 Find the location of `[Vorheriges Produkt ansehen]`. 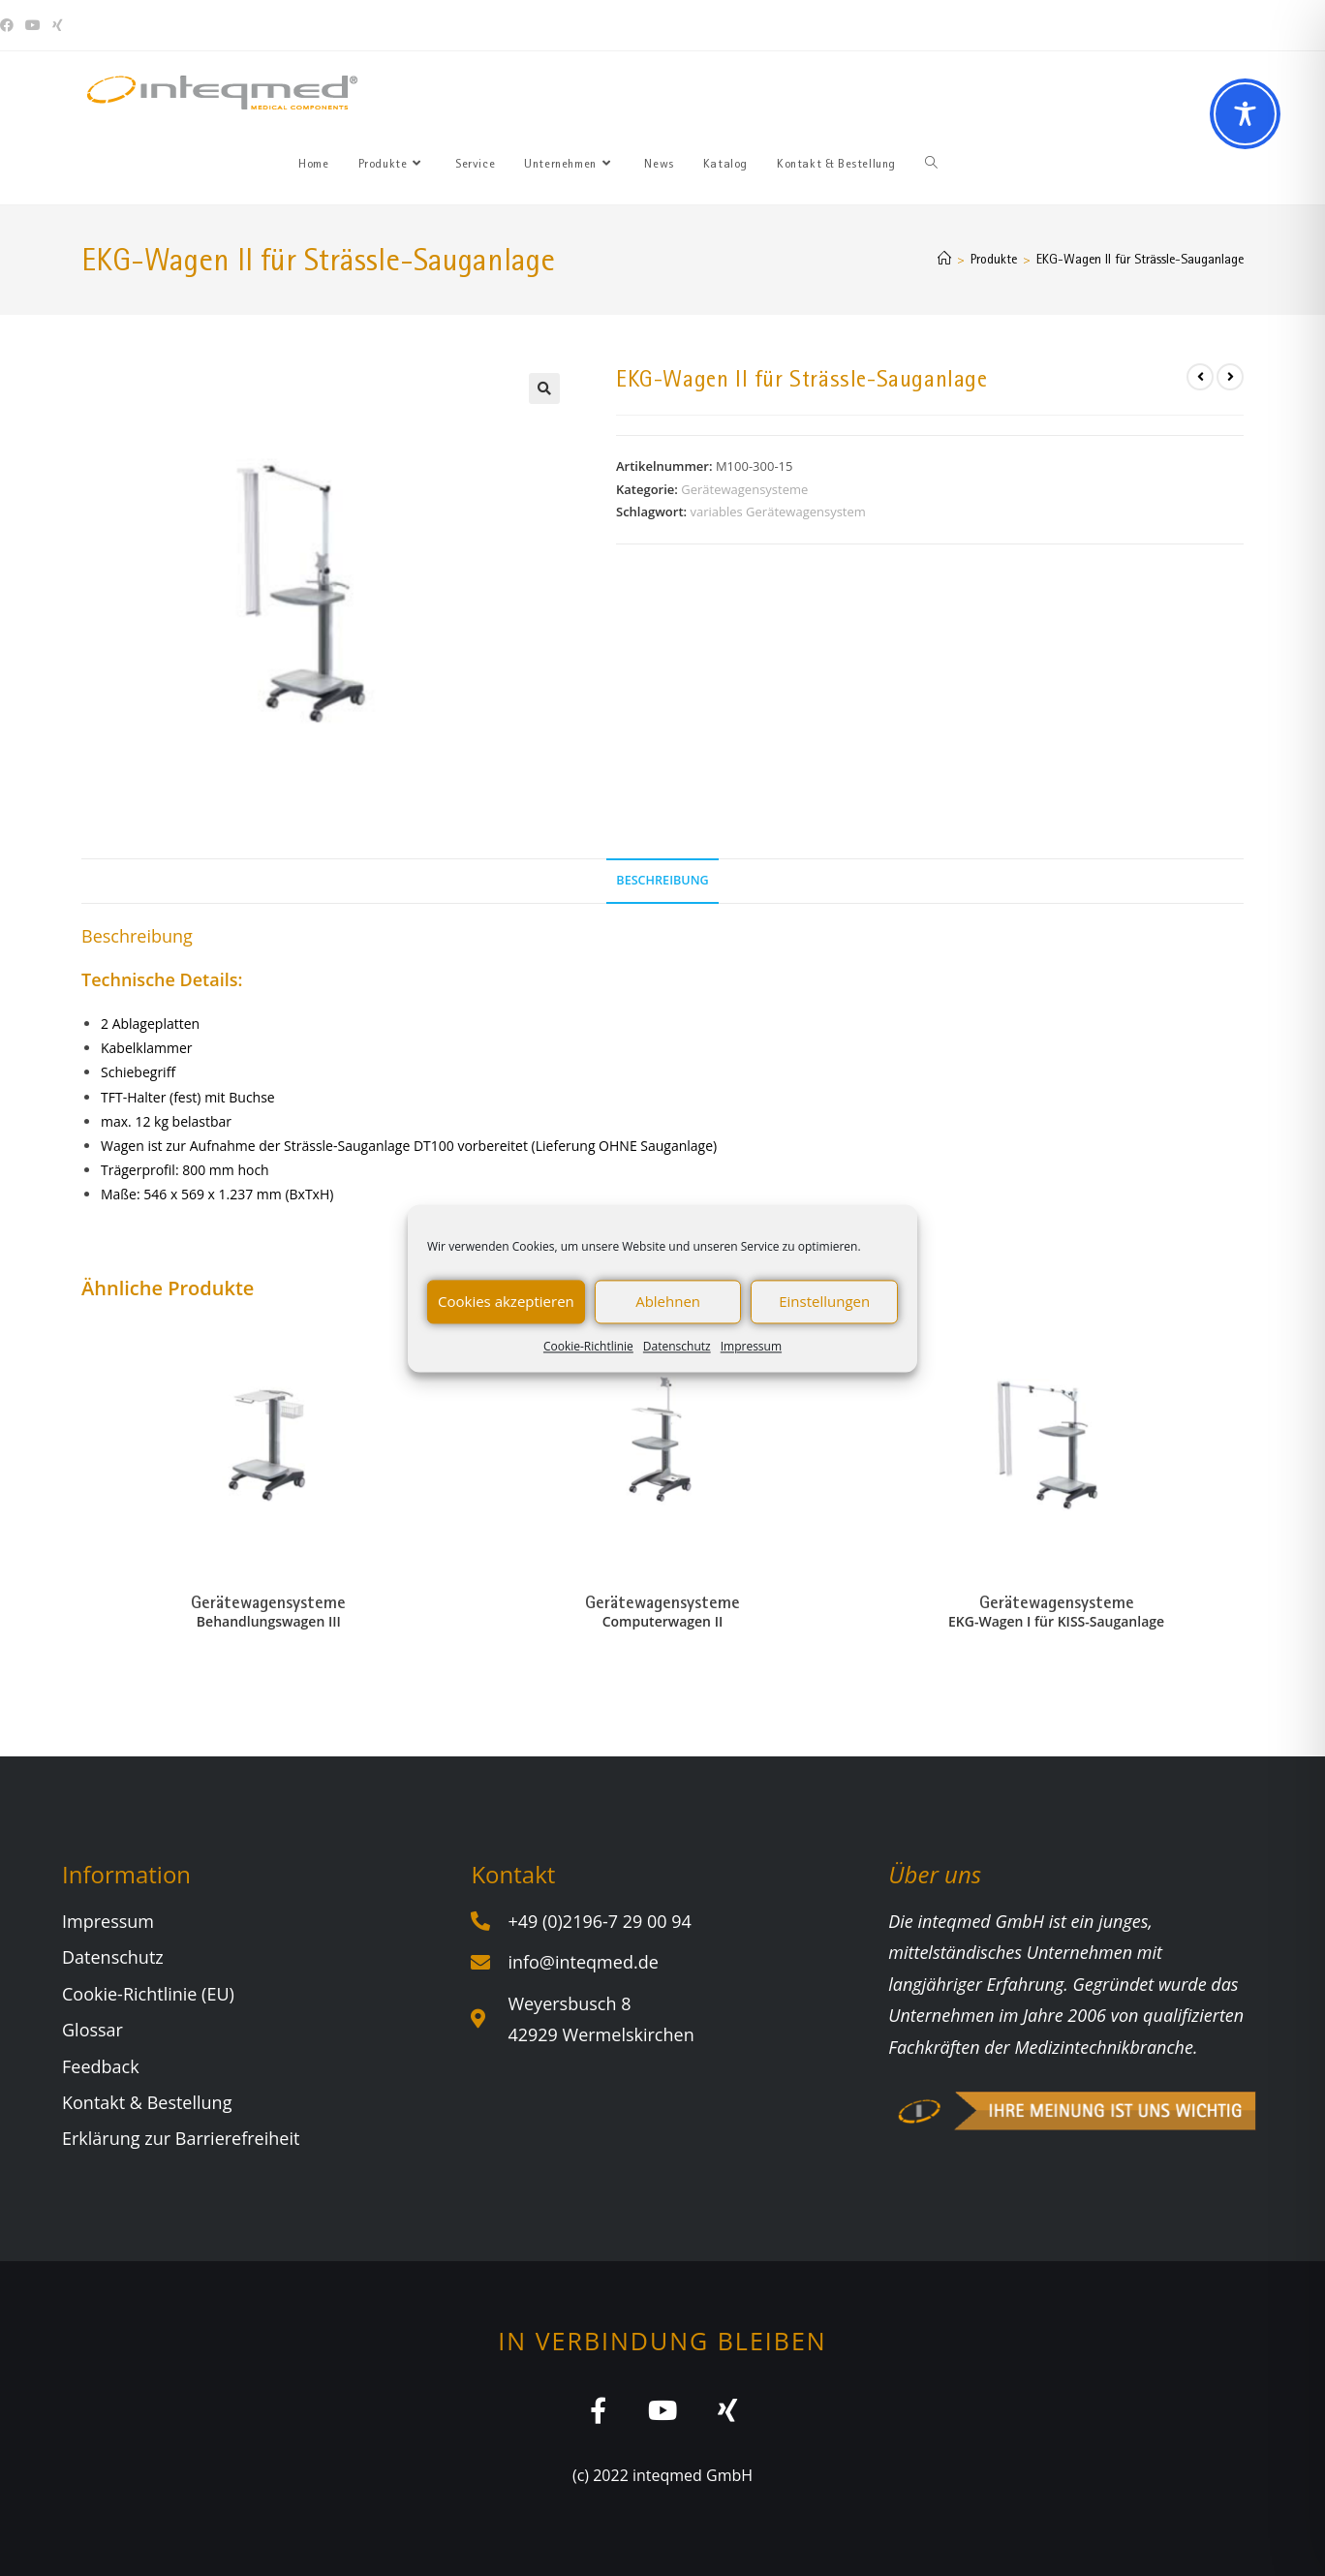

[Vorheriges Produkt ansehen] is located at coordinates (1200, 376).